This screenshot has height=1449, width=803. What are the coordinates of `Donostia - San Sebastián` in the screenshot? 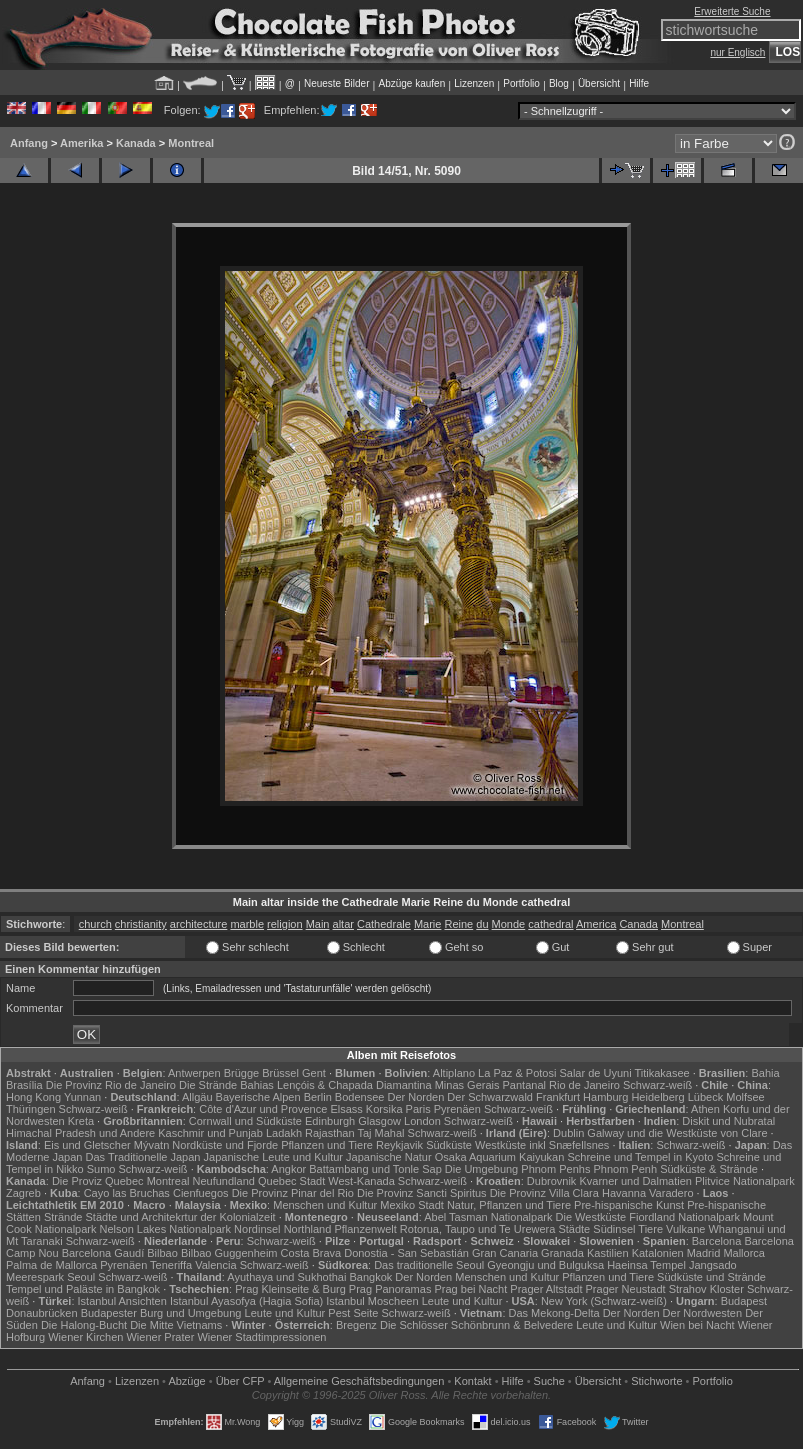 It's located at (406, 1253).